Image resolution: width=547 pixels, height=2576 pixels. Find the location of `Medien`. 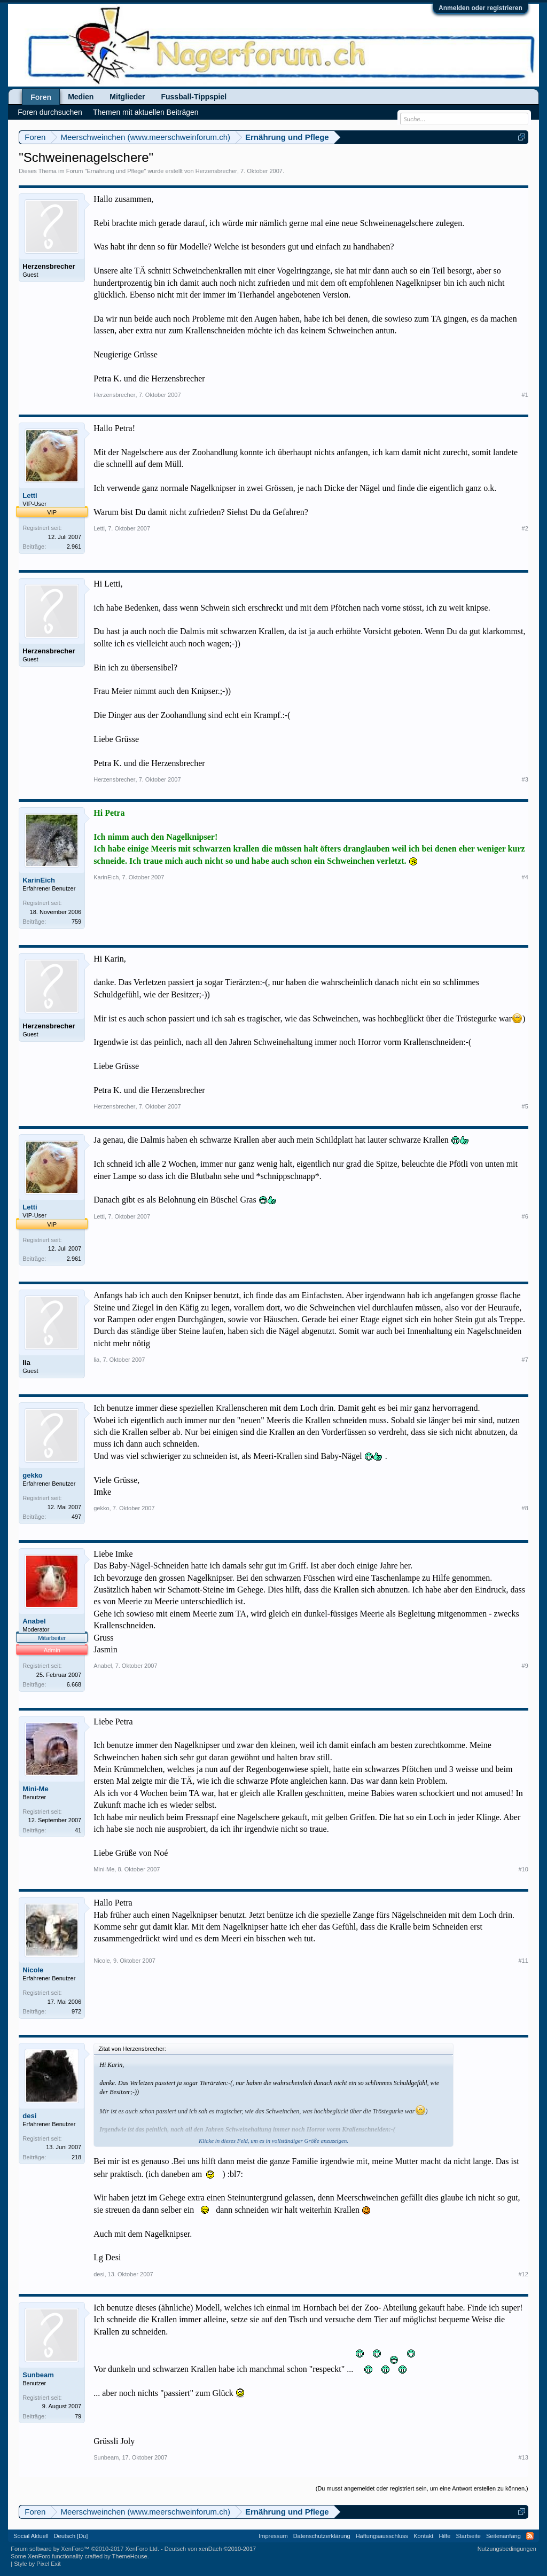

Medien is located at coordinates (80, 96).